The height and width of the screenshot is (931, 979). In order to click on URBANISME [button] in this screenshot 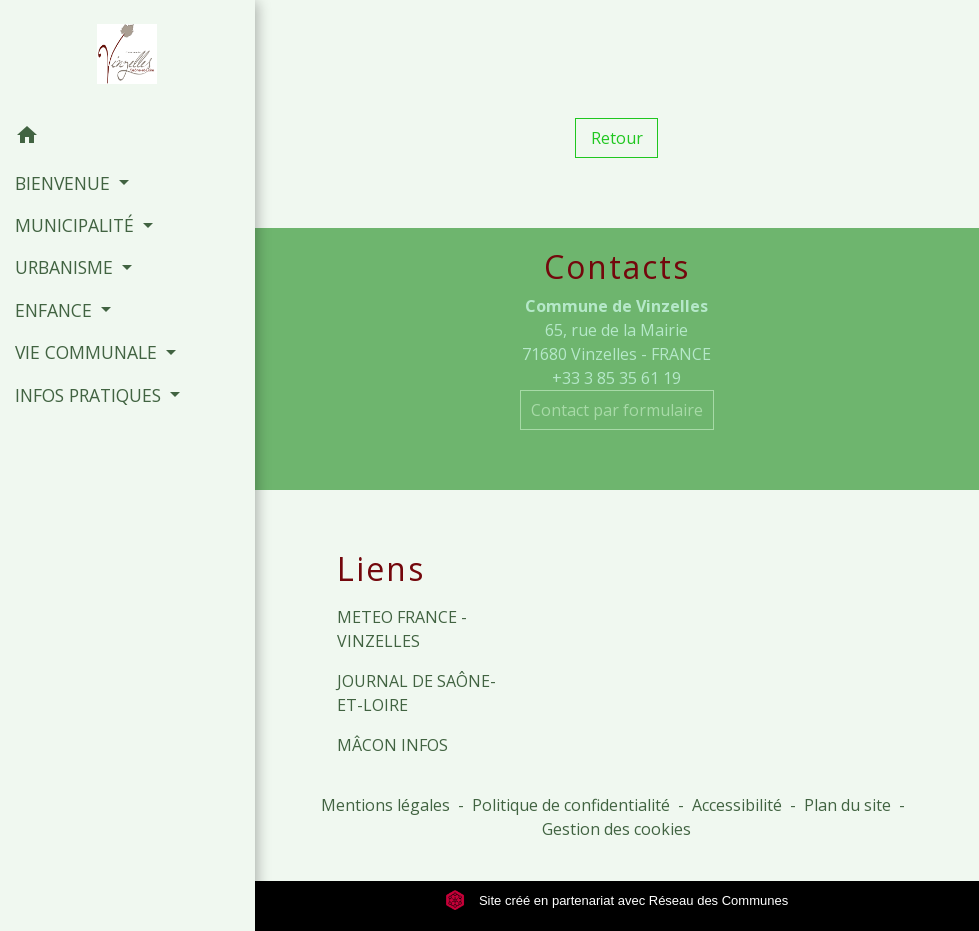, I will do `click(66, 267)`.